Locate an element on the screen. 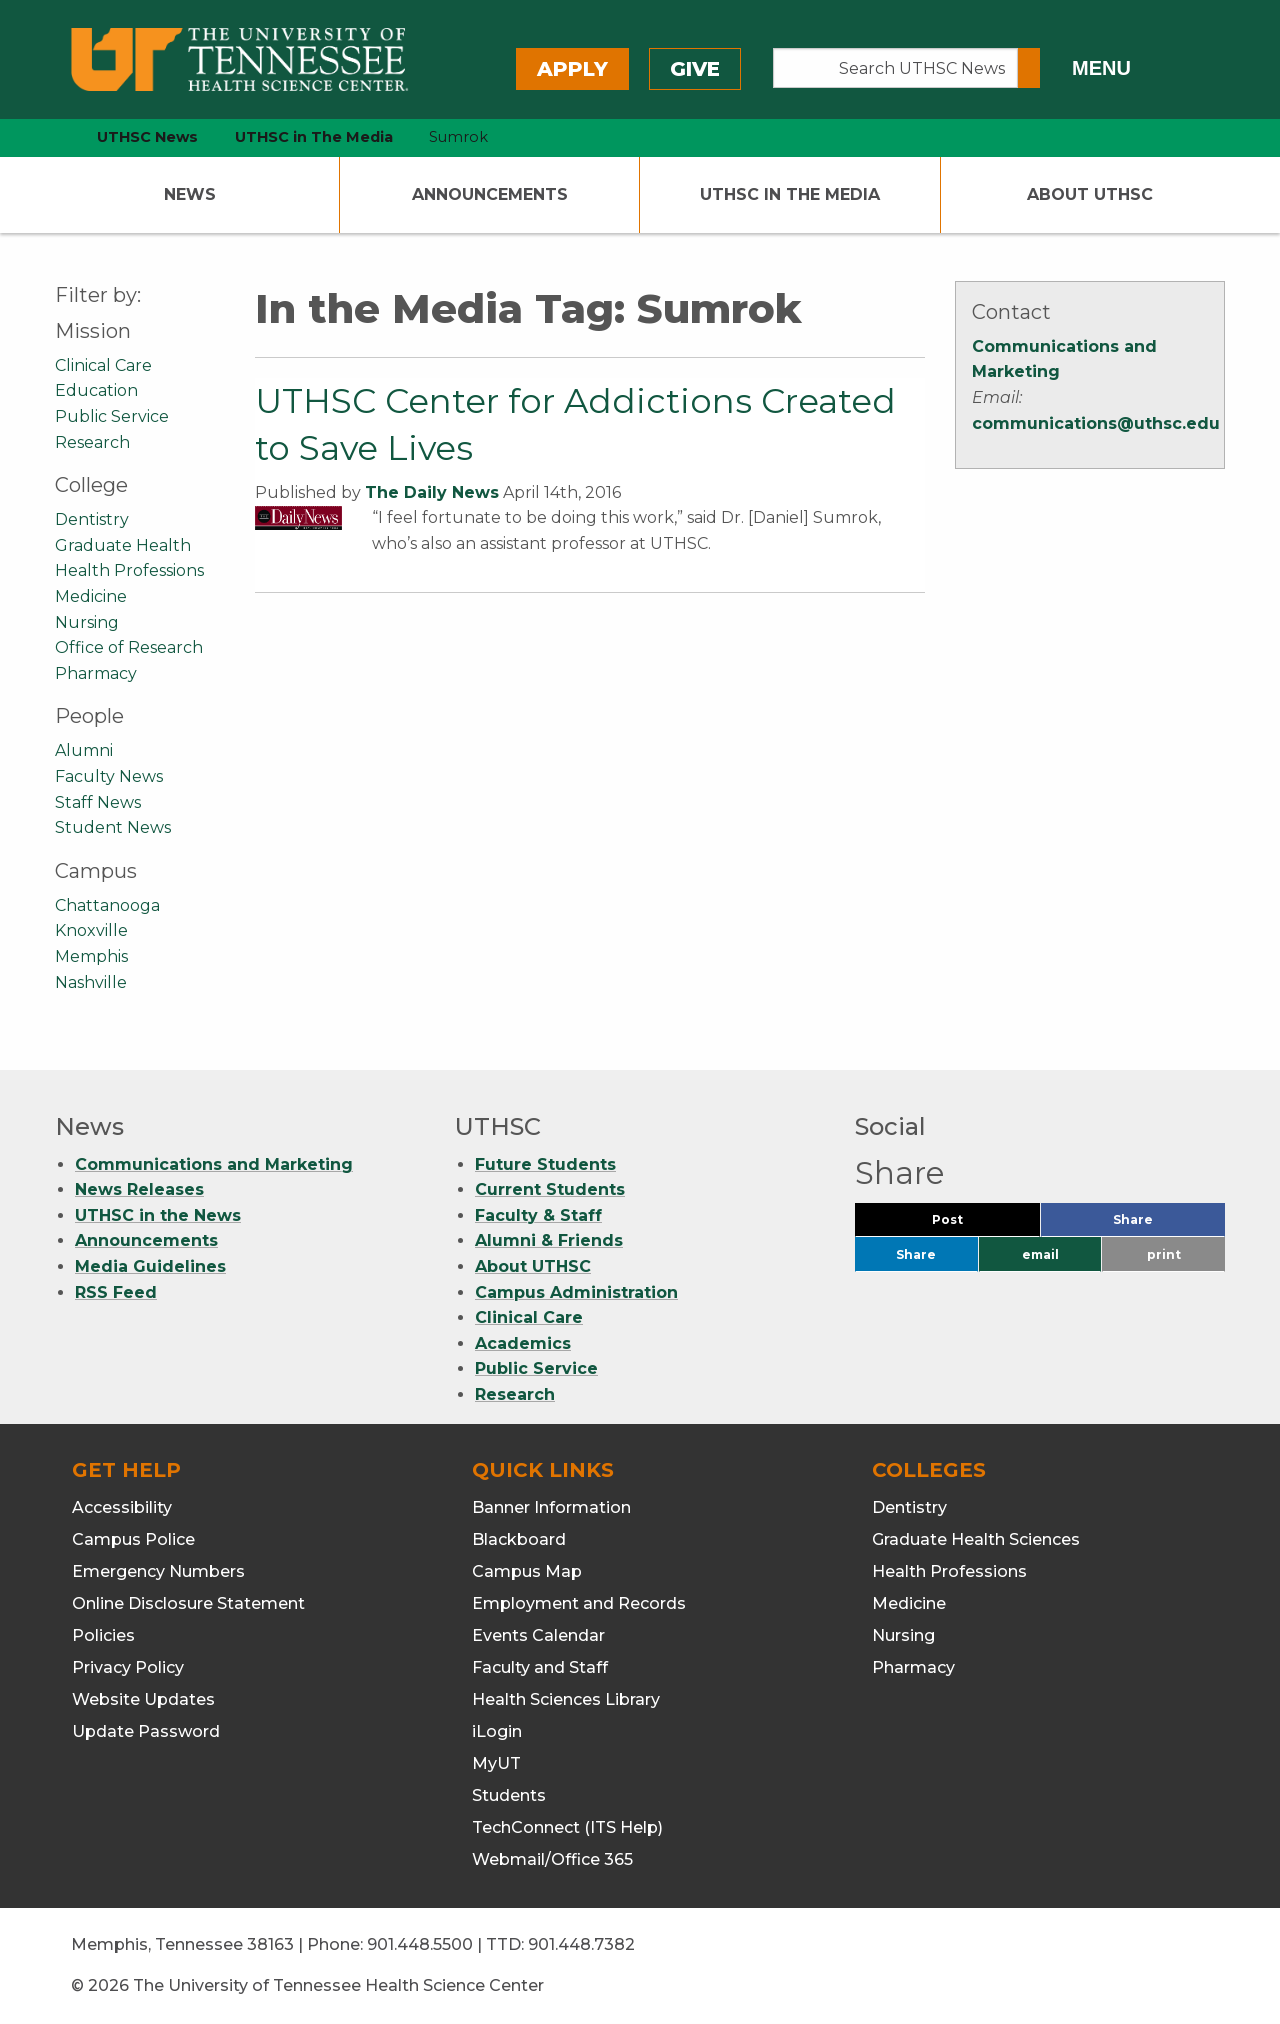  Nursing is located at coordinates (87, 622).